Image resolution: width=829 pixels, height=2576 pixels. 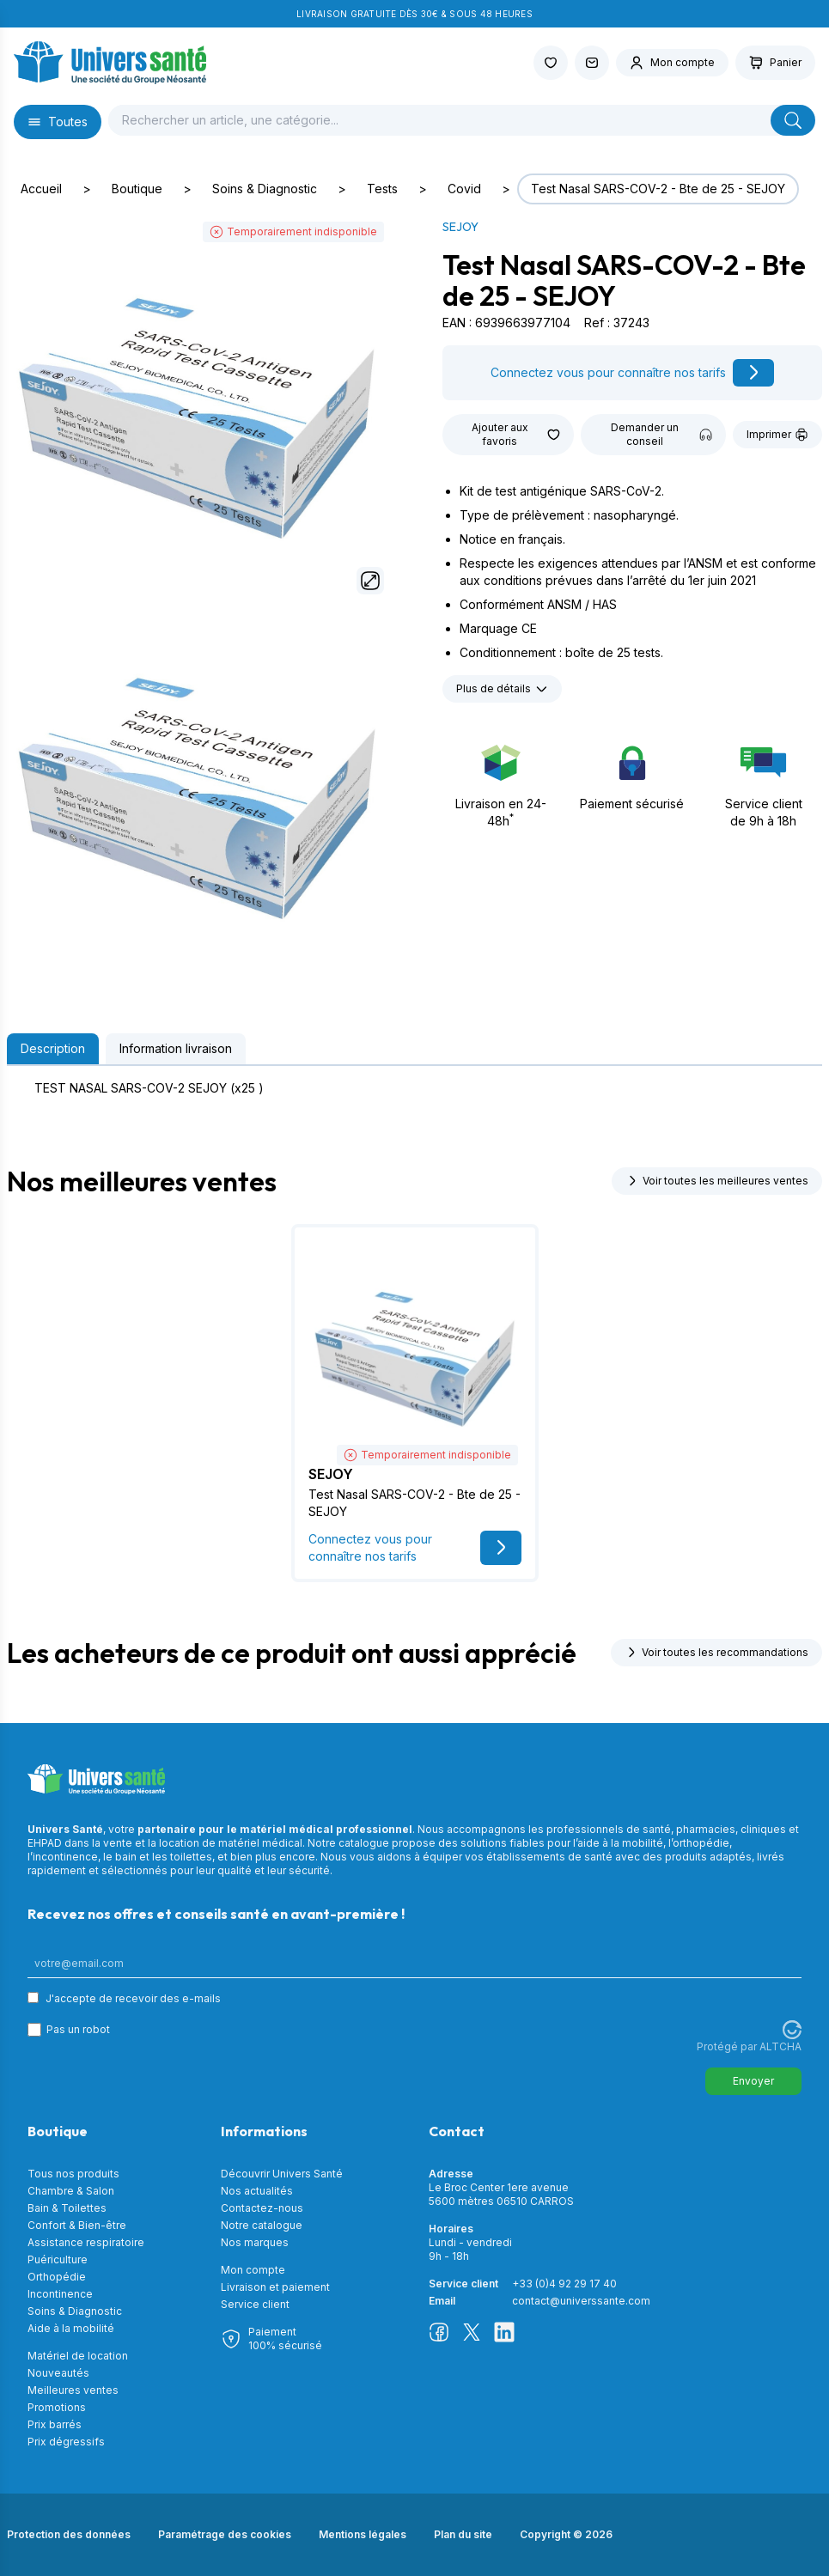 What do you see at coordinates (516, 434) in the screenshot?
I see `Ajouter aux favoris` at bounding box center [516, 434].